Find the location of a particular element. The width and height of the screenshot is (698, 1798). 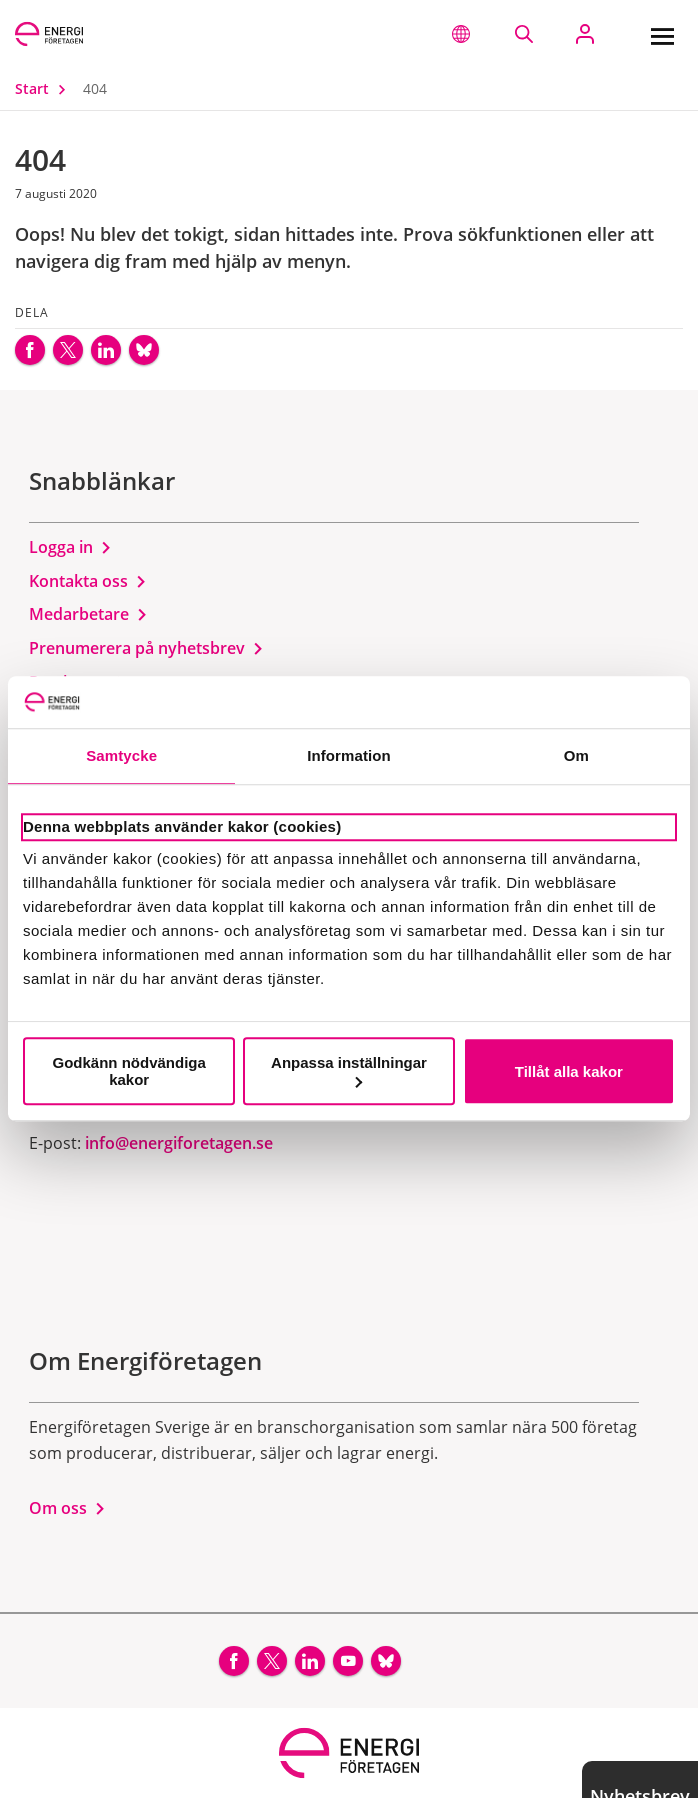

Tillåt alla kakor is located at coordinates (569, 1071).